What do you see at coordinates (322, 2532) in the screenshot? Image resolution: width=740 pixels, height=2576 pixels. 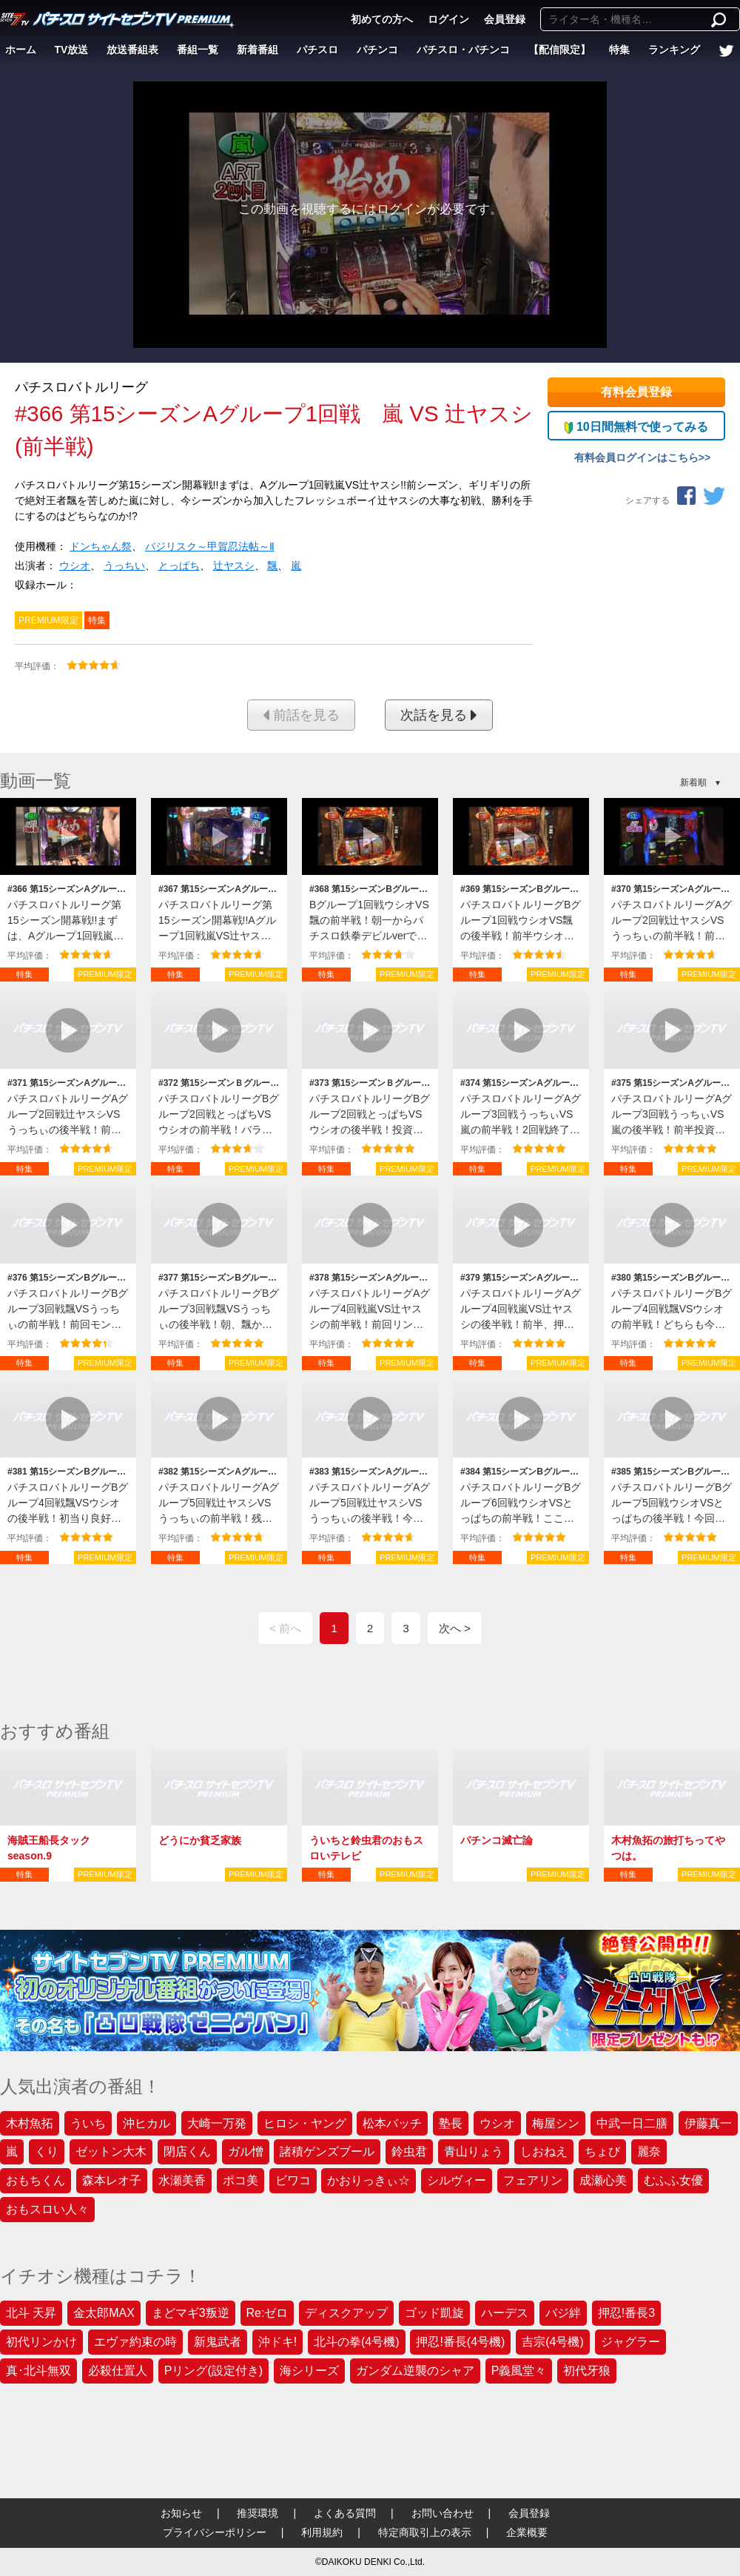 I see `利用規約` at bounding box center [322, 2532].